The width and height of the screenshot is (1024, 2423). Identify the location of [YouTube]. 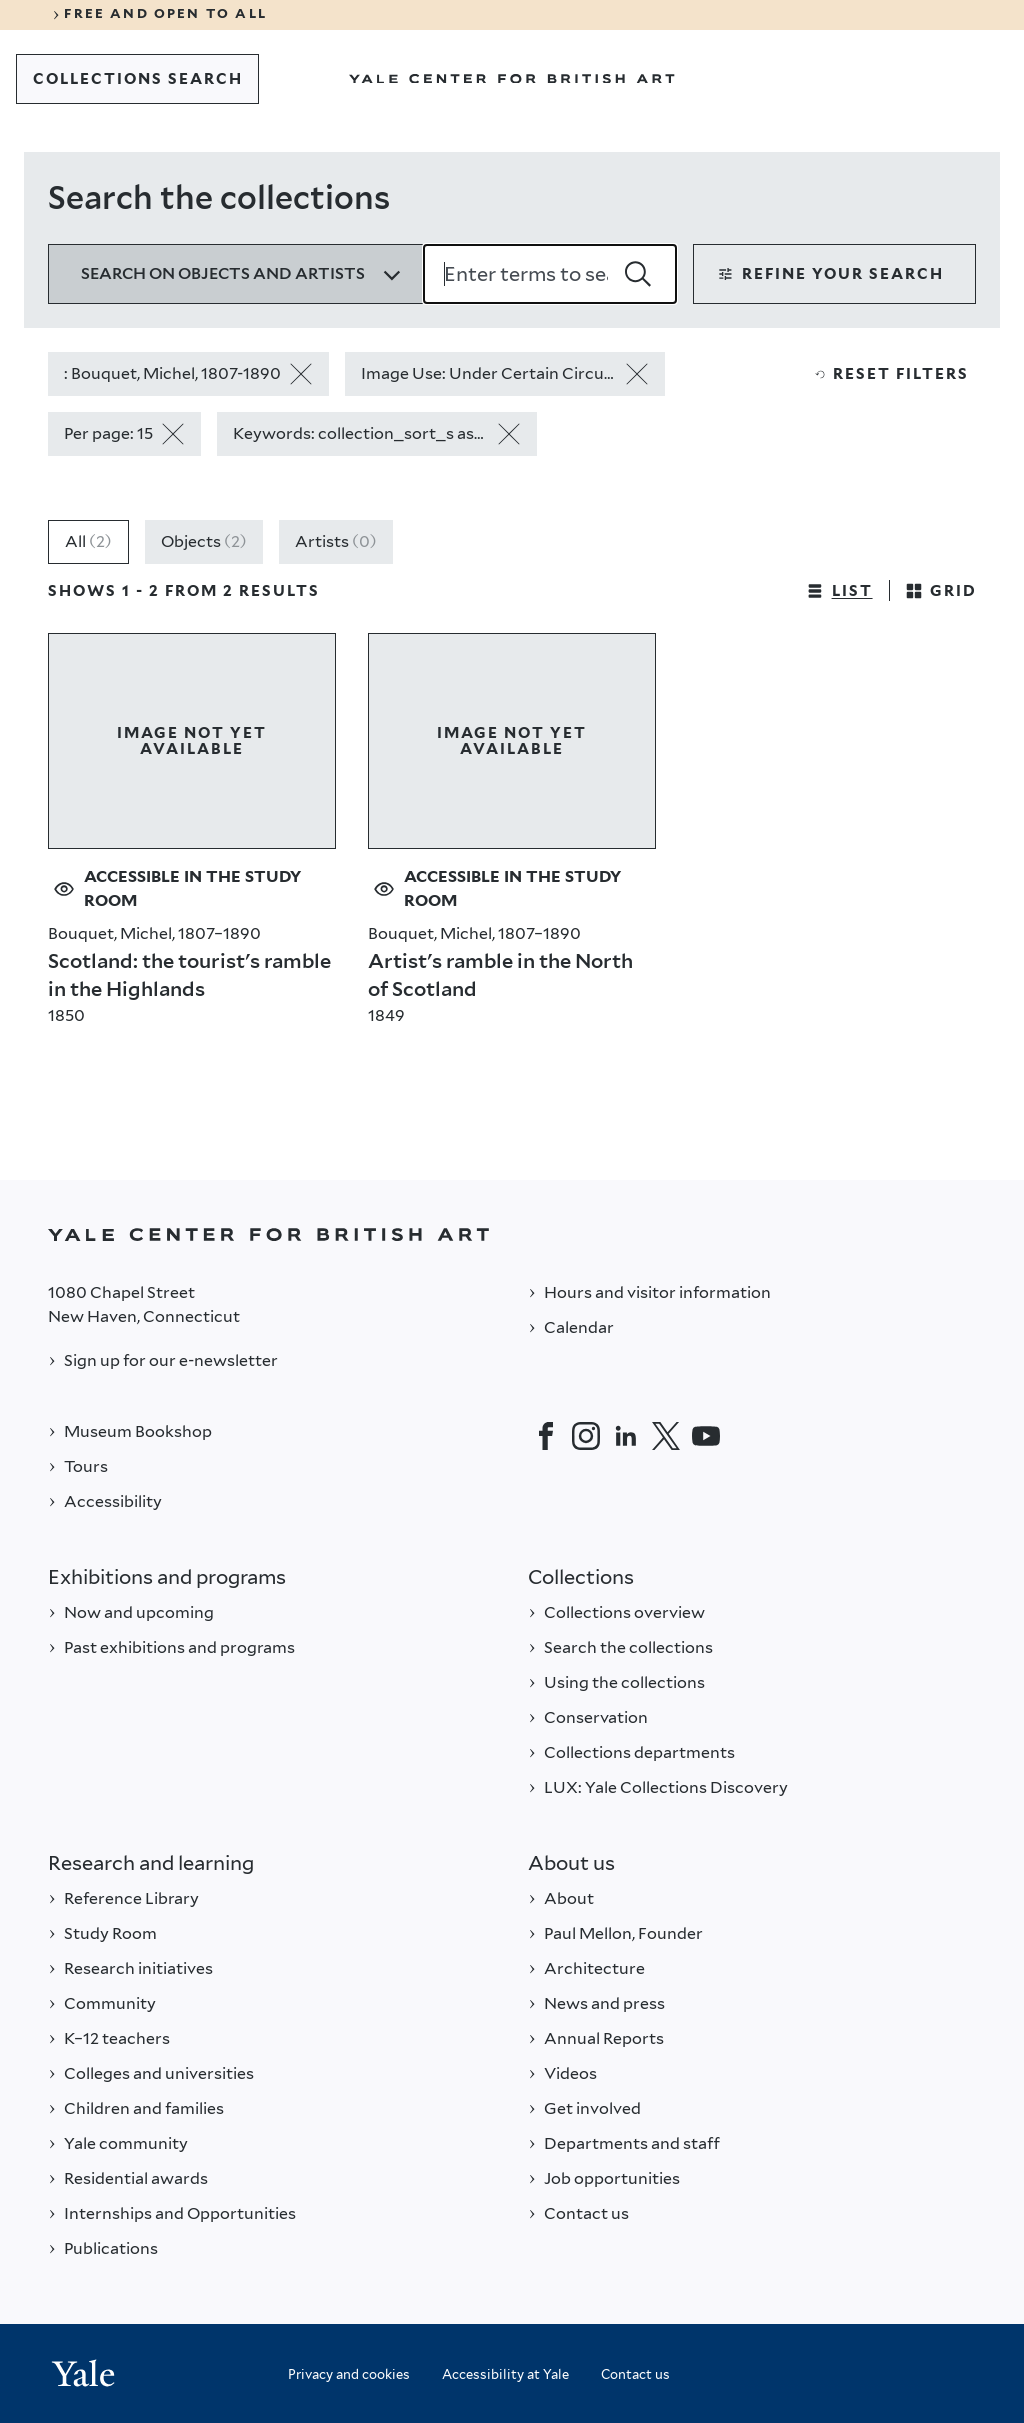
(706, 1436).